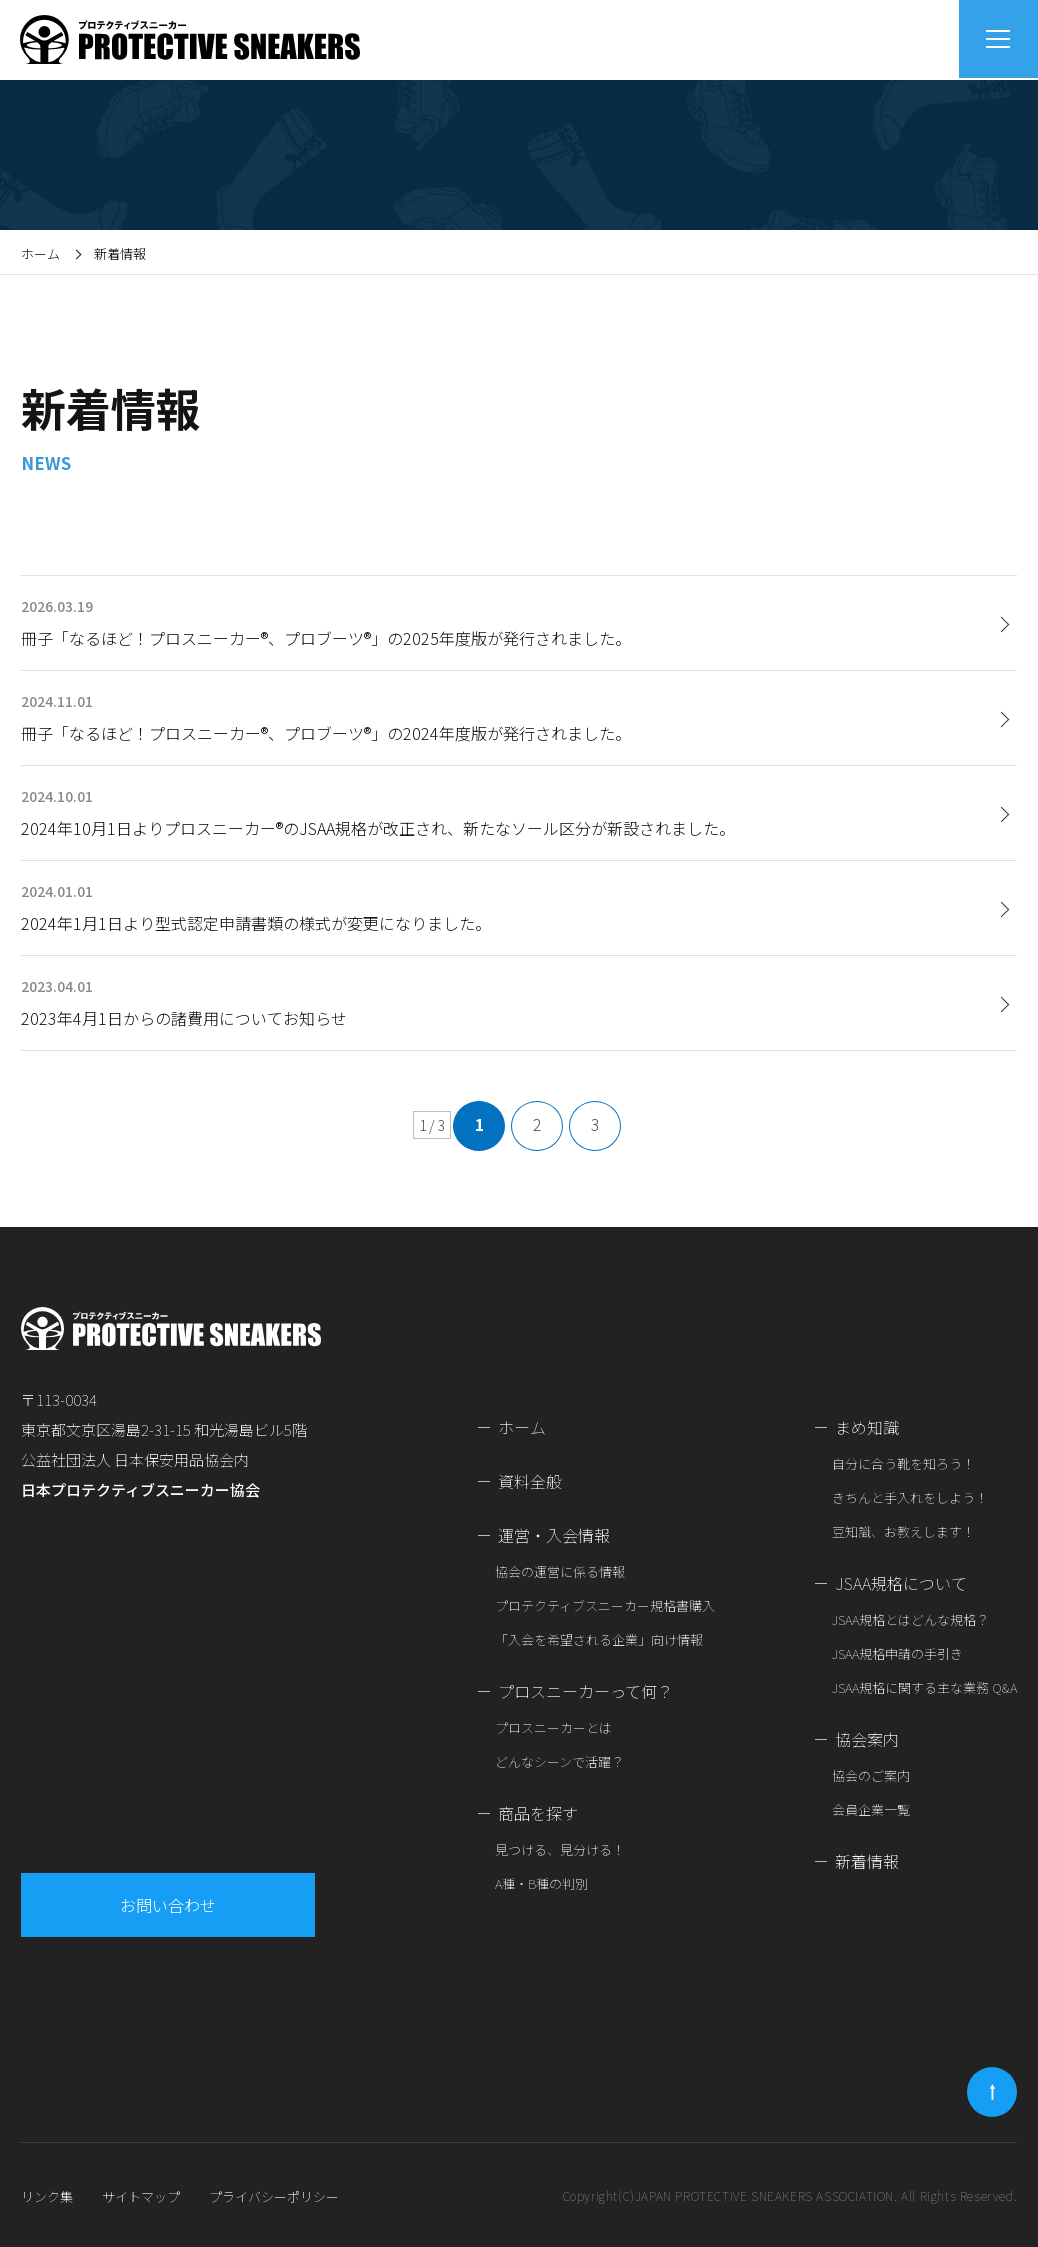 This screenshot has height=2247, width=1038. What do you see at coordinates (541, 1883) in the screenshot?
I see `A種・B種の判別` at bounding box center [541, 1883].